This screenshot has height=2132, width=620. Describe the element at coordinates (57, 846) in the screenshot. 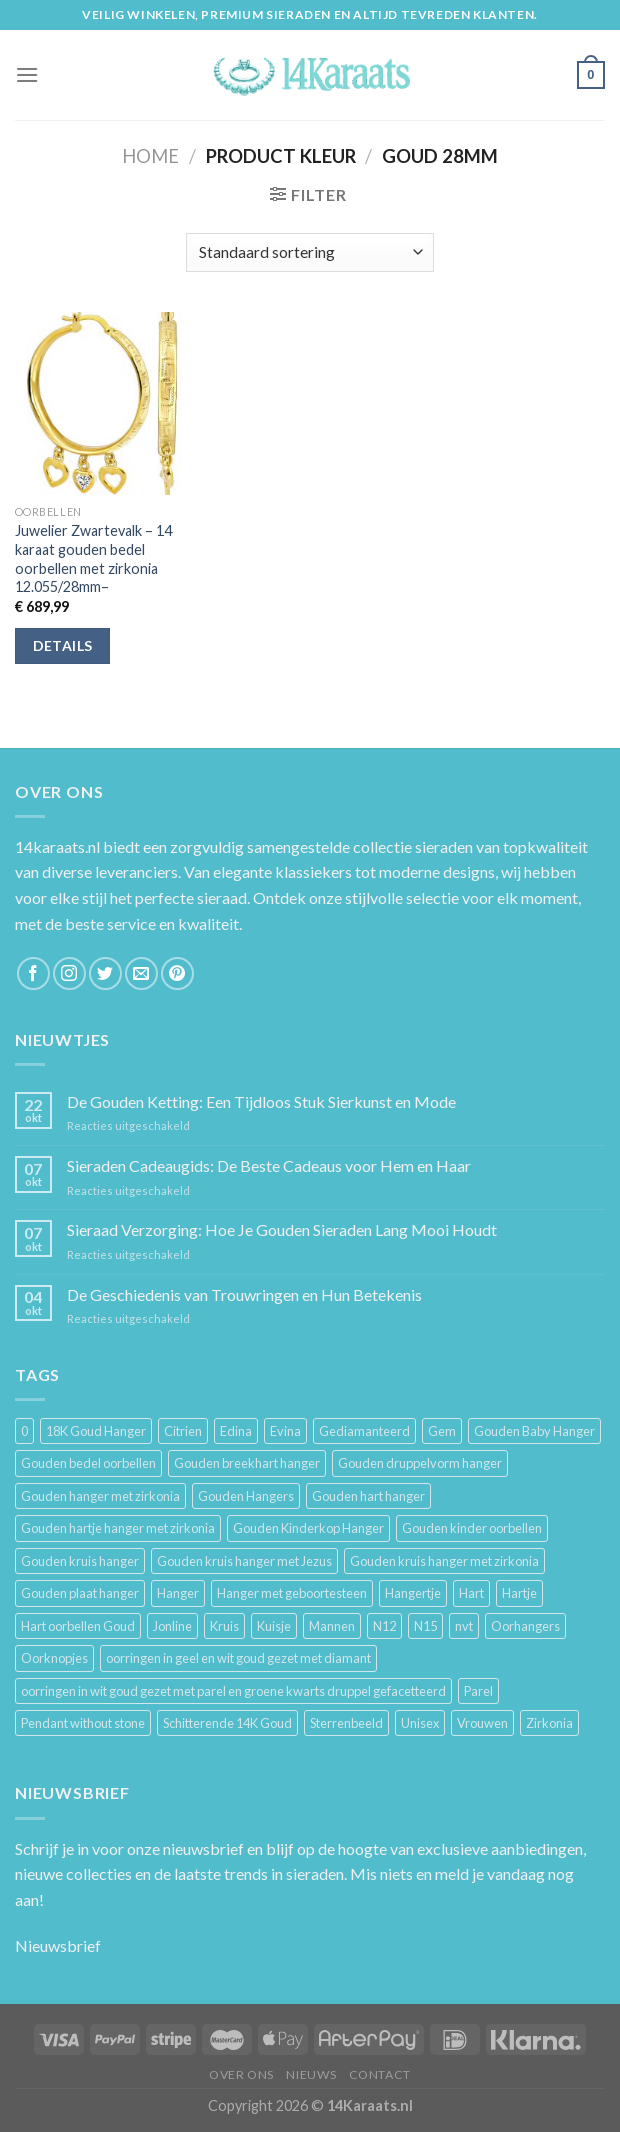

I see `14karaats.nl` at that location.